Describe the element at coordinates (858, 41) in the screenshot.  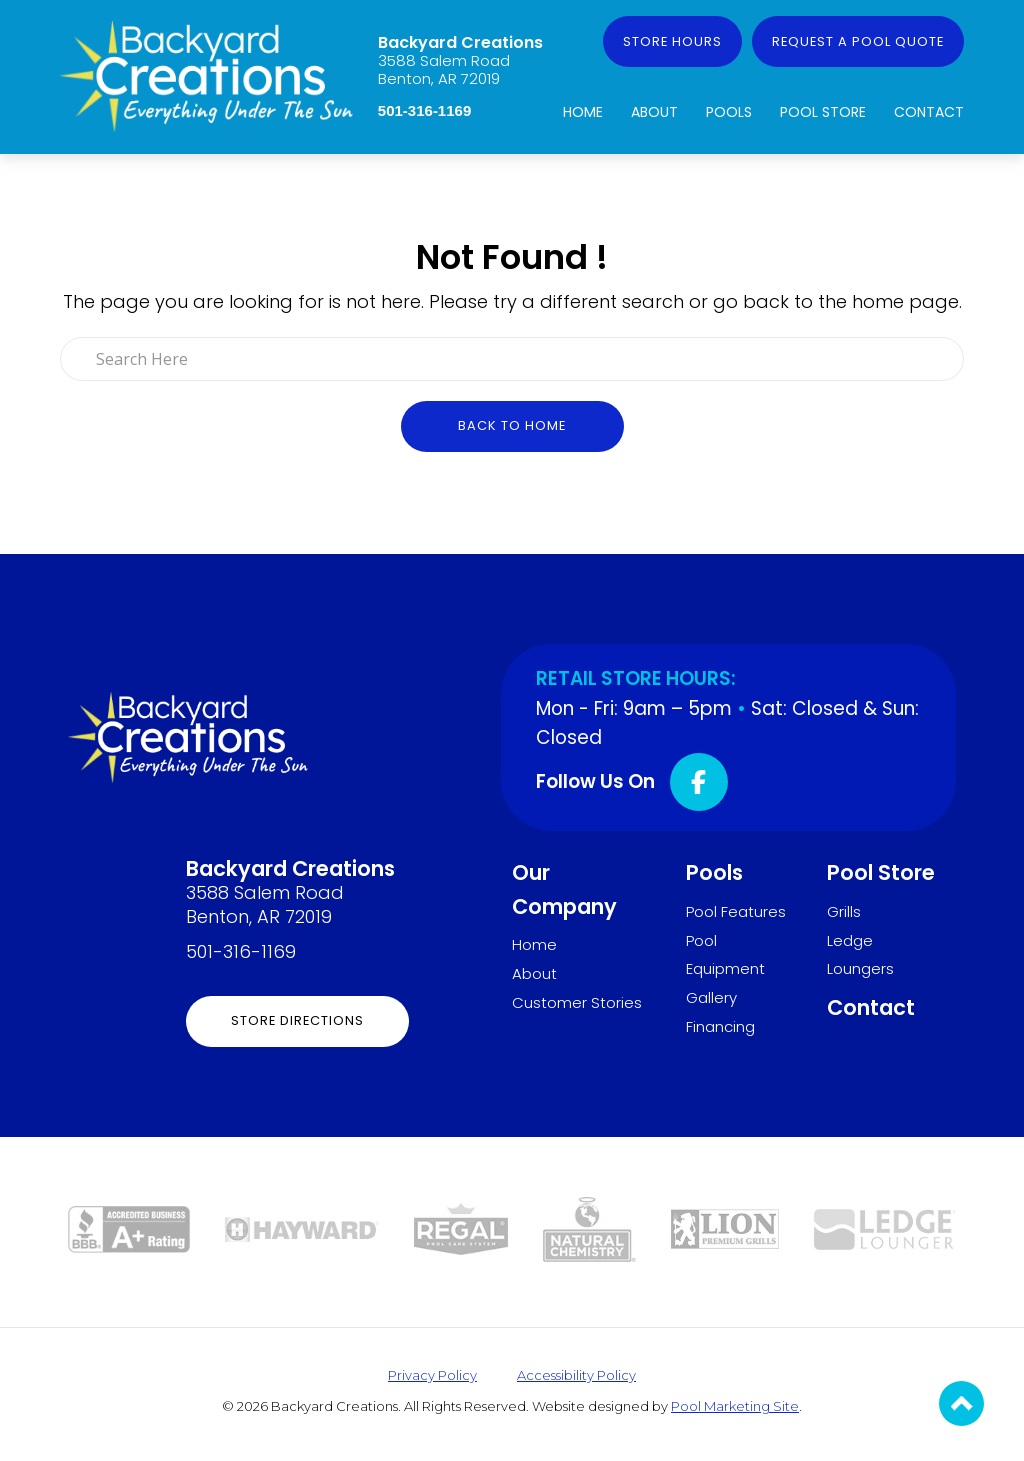
I see `Request a Pool Quote` at that location.